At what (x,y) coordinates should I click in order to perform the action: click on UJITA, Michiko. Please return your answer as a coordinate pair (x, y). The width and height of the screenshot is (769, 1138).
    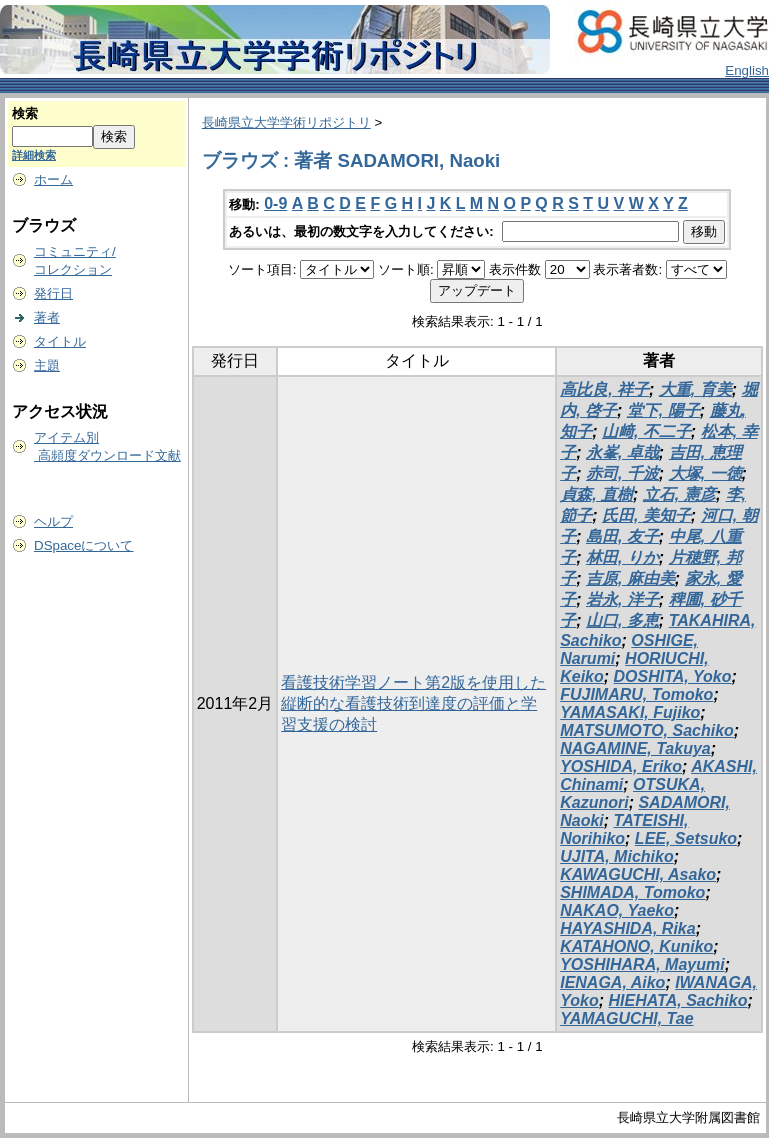
    Looking at the image, I should click on (617, 856).